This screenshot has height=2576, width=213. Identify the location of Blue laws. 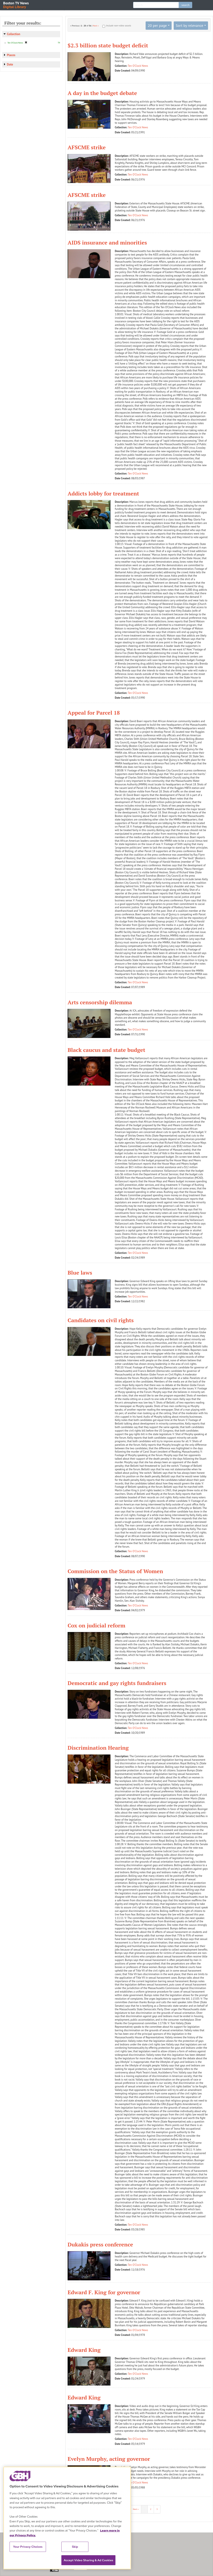
(80, 1272).